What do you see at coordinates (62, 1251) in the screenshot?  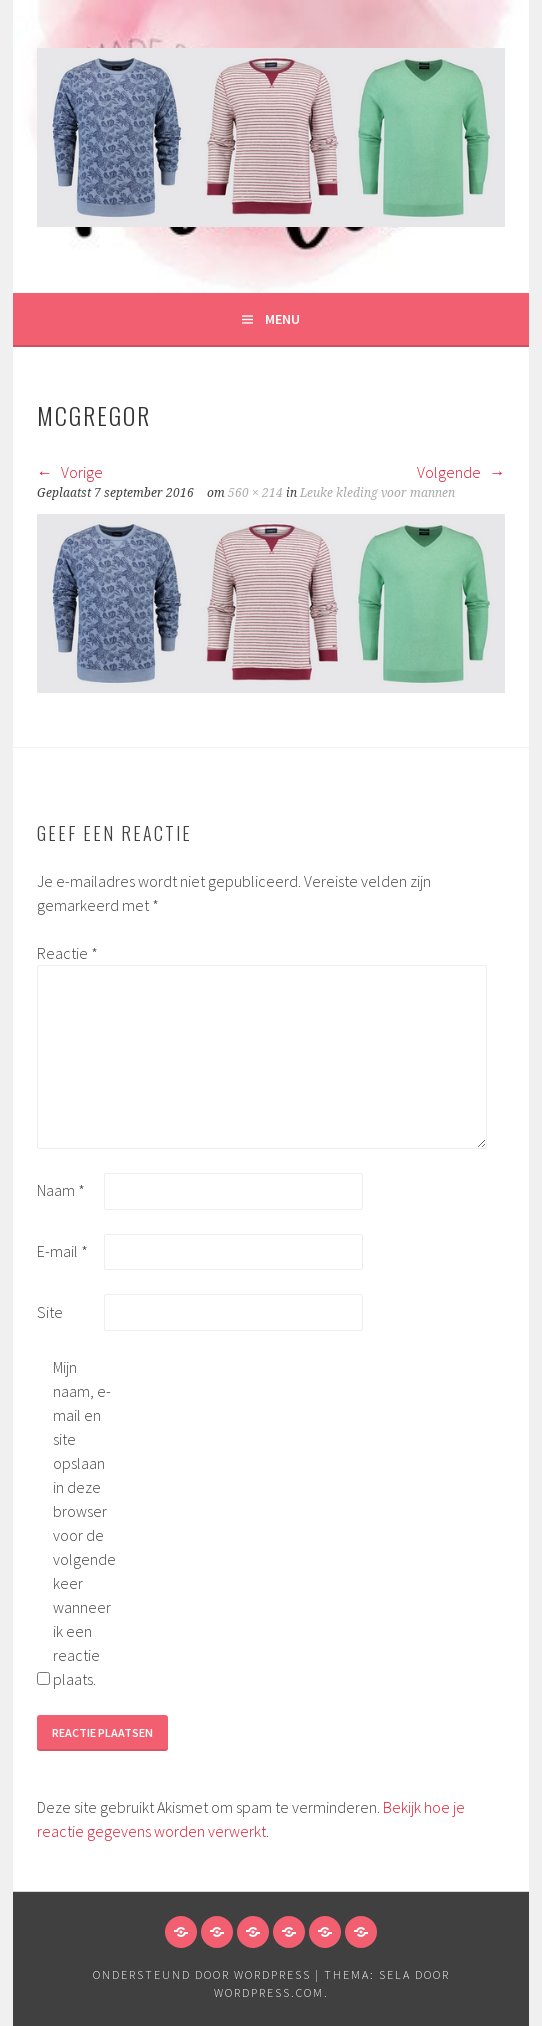 I see `E-mail` at bounding box center [62, 1251].